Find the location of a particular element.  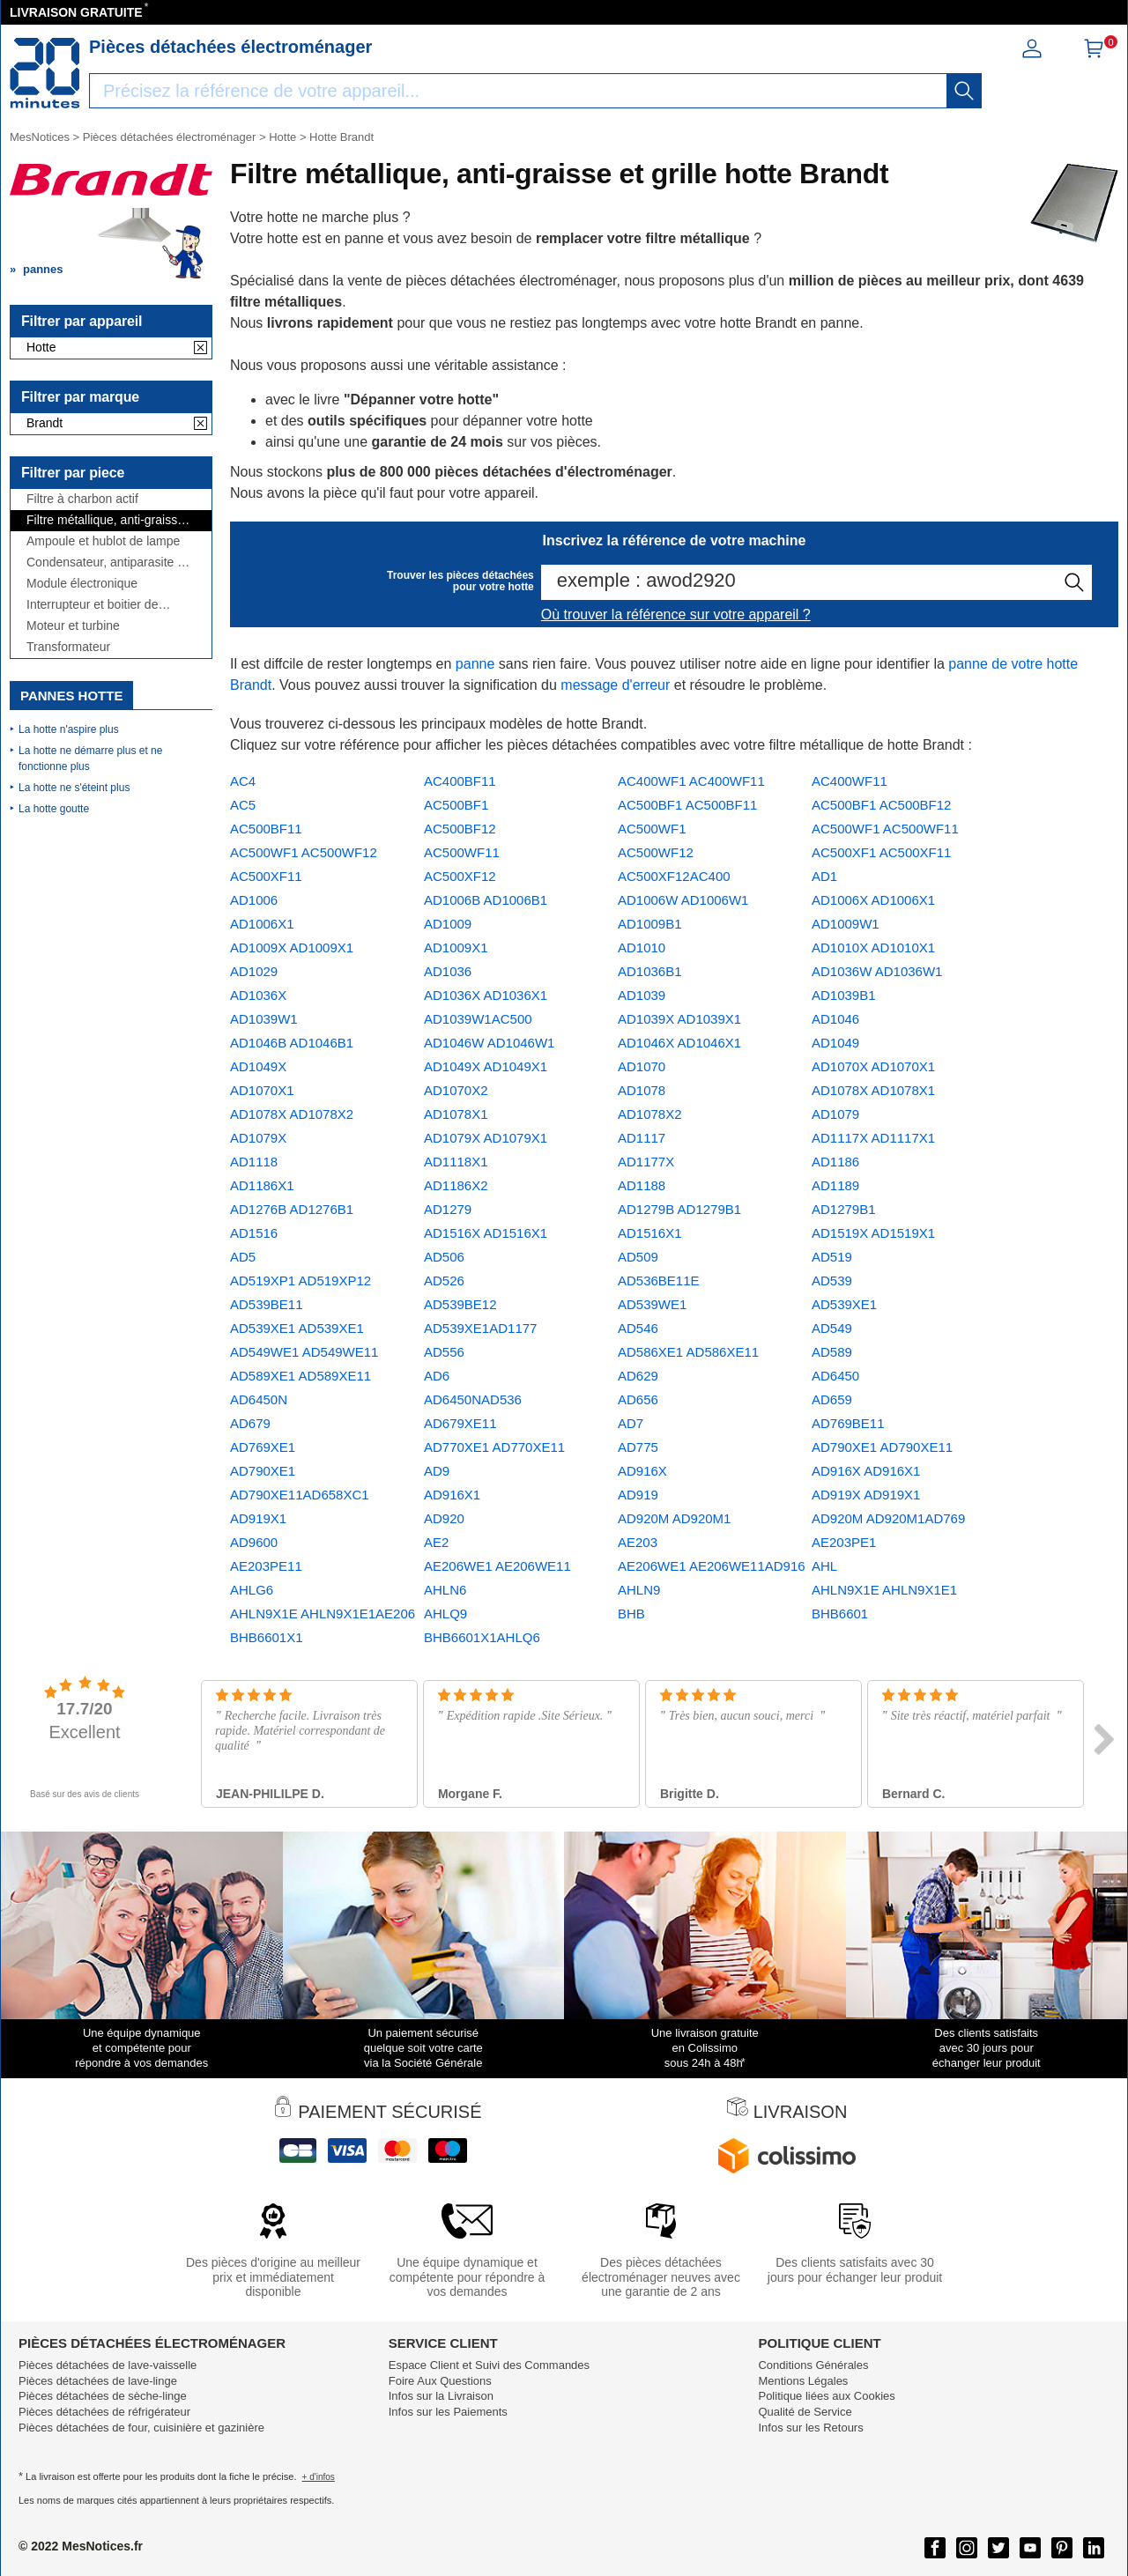

AD1519X AD1519X1 is located at coordinates (873, 1232).